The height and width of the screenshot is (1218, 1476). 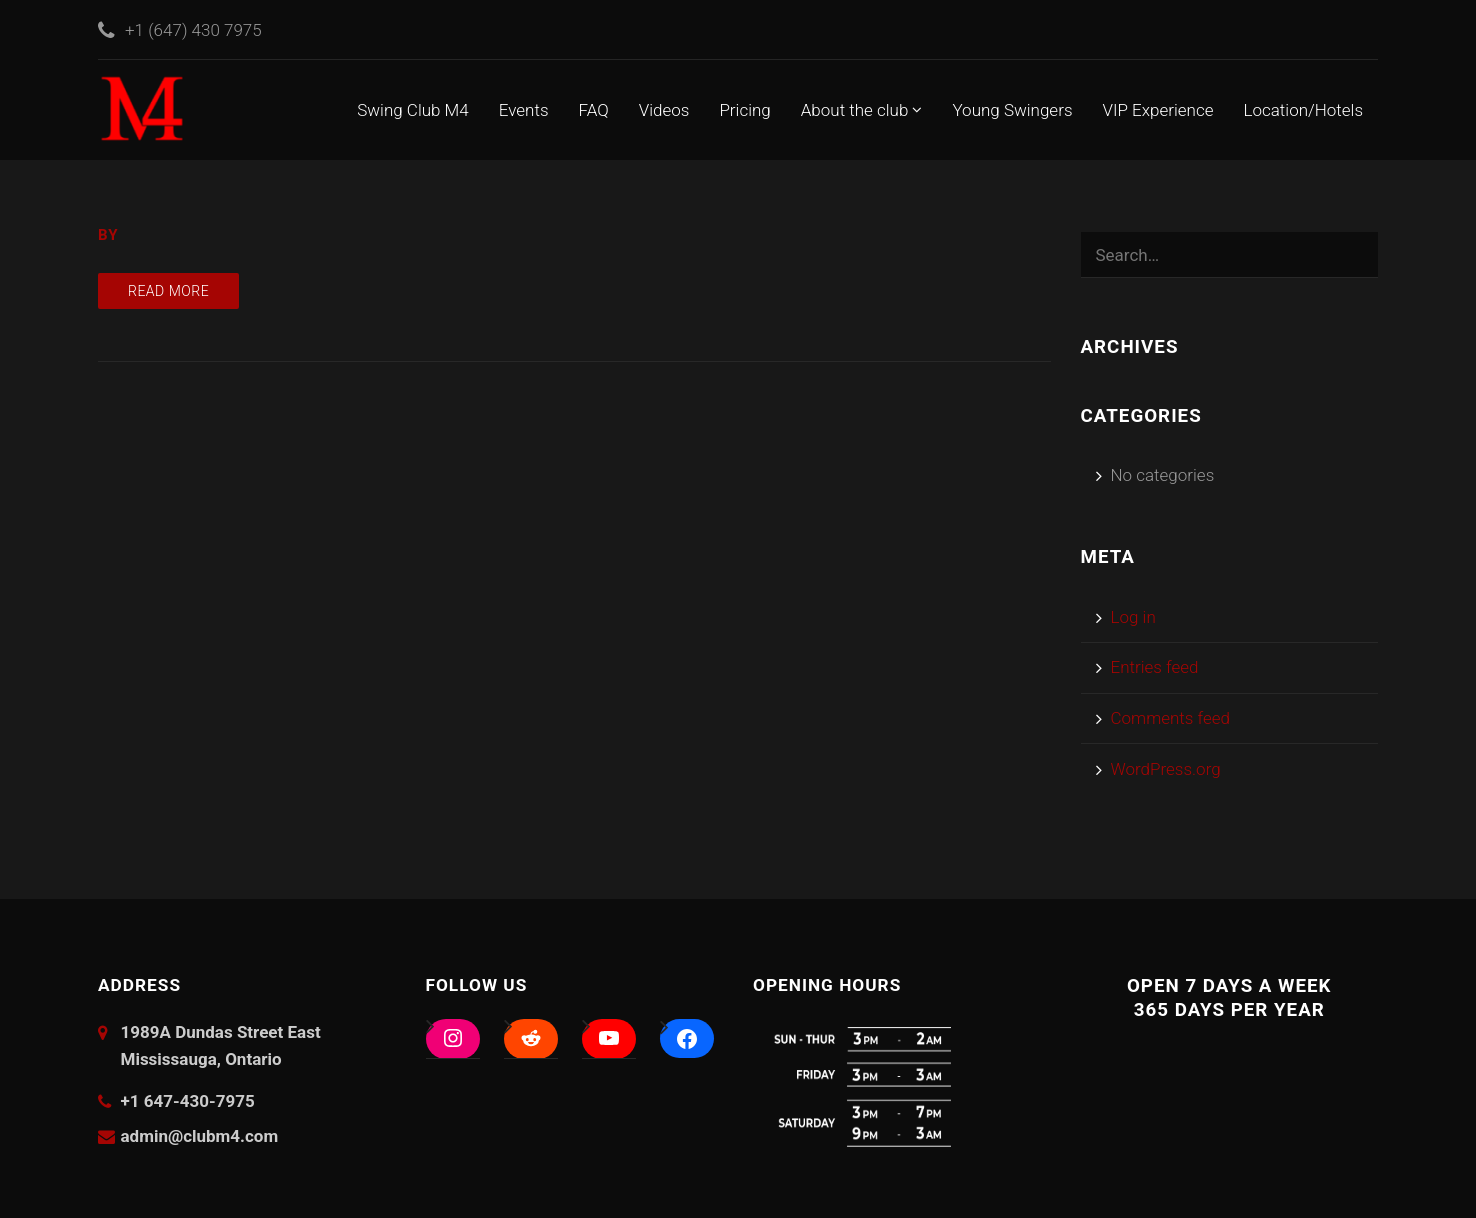 I want to click on Entries feed, so click(x=1155, y=667).